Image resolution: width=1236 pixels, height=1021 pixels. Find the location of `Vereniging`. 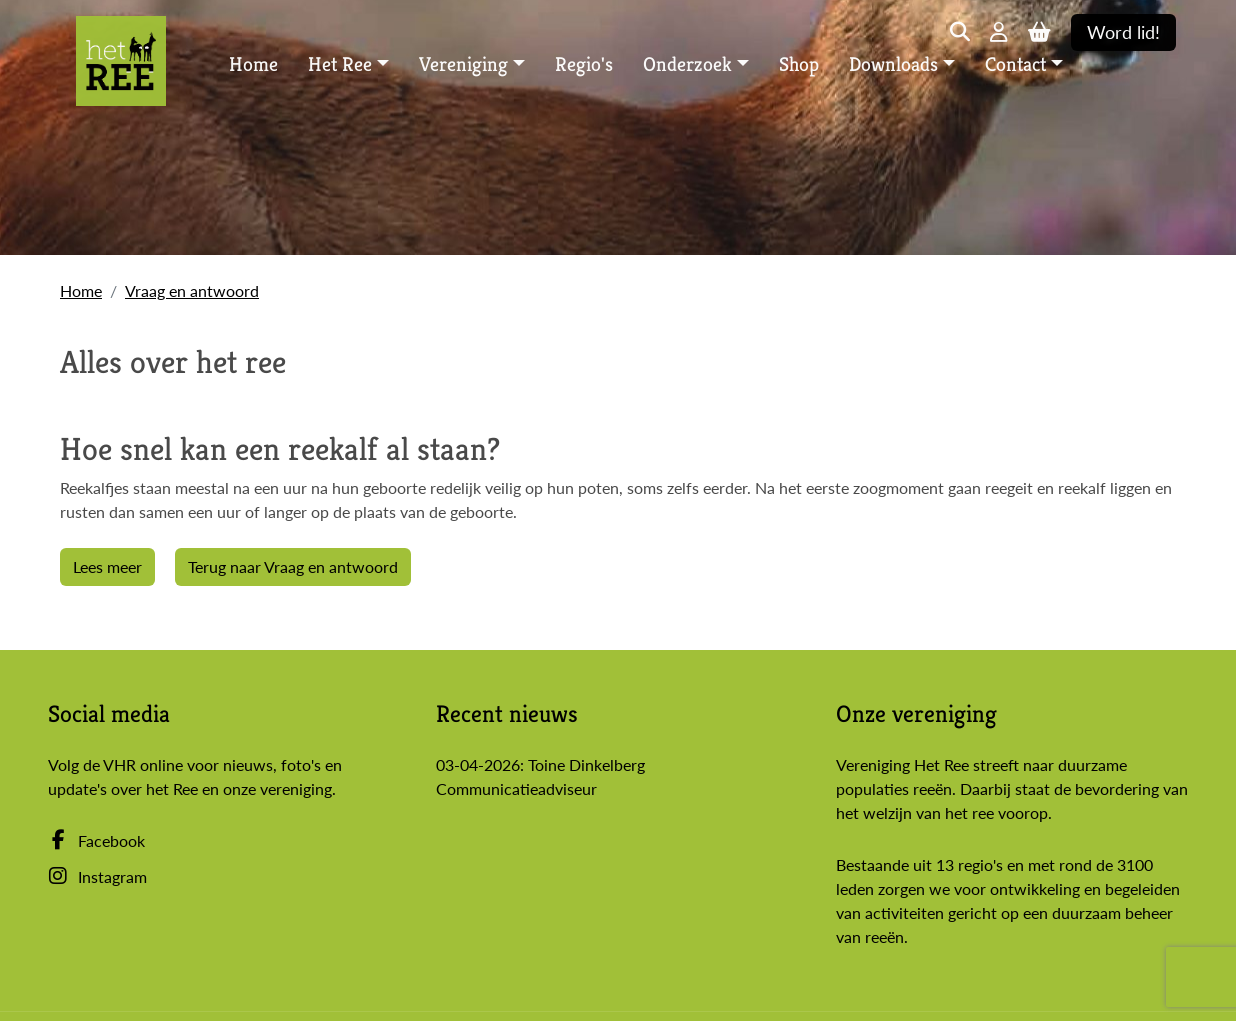

Vereniging is located at coordinates (463, 64).